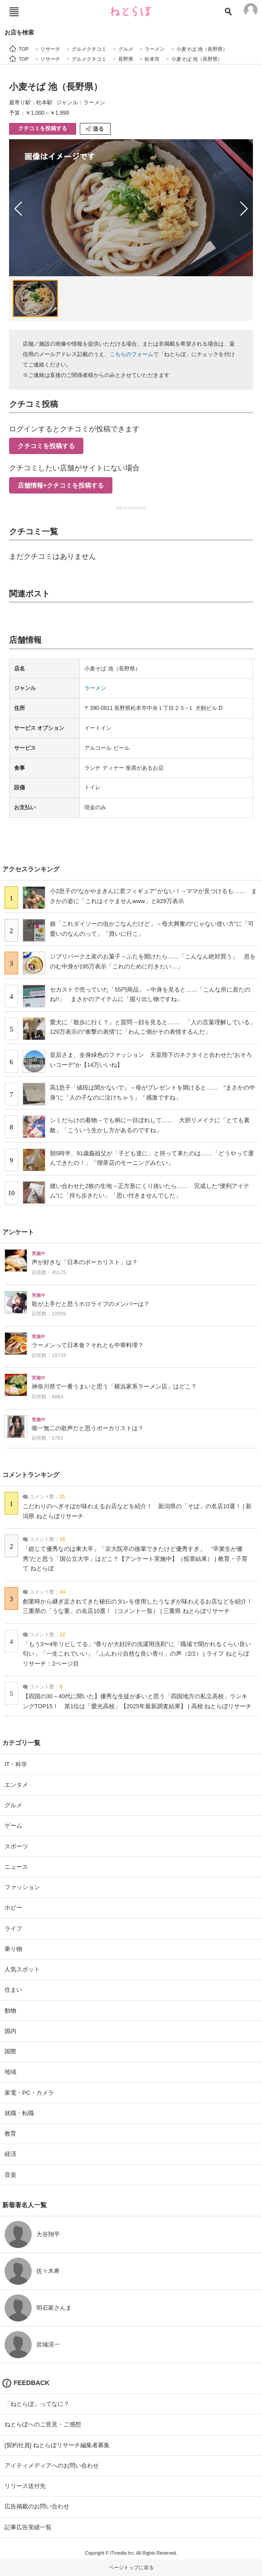  What do you see at coordinates (25, 2486) in the screenshot?
I see `リリース送付先` at bounding box center [25, 2486].